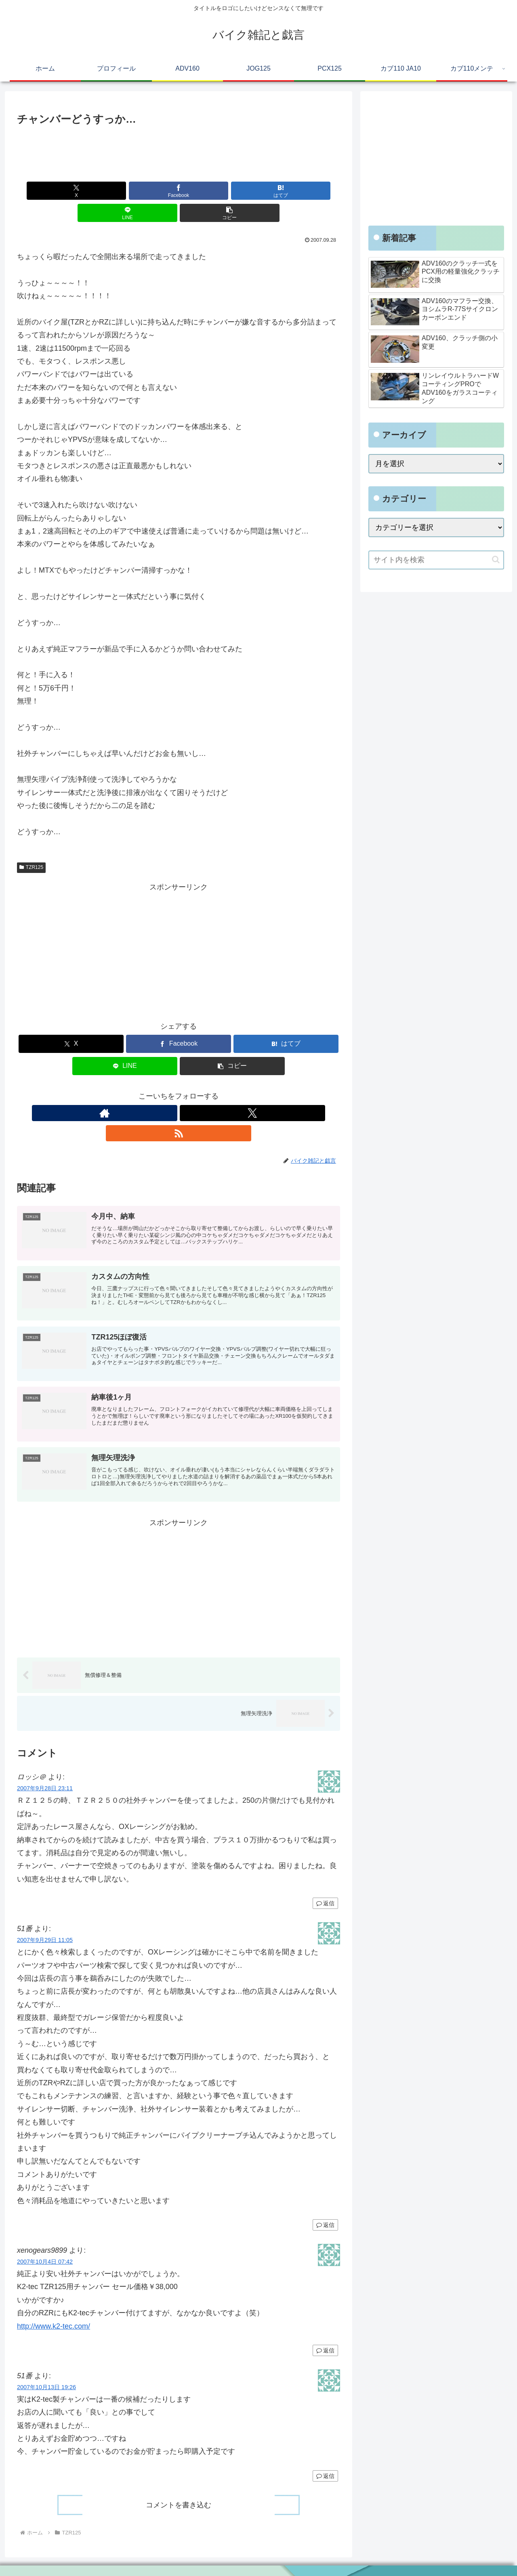 The height and width of the screenshot is (2576, 517). What do you see at coordinates (124, 191) in the screenshot?
I see `[Facebookでシェア]` at bounding box center [124, 191].